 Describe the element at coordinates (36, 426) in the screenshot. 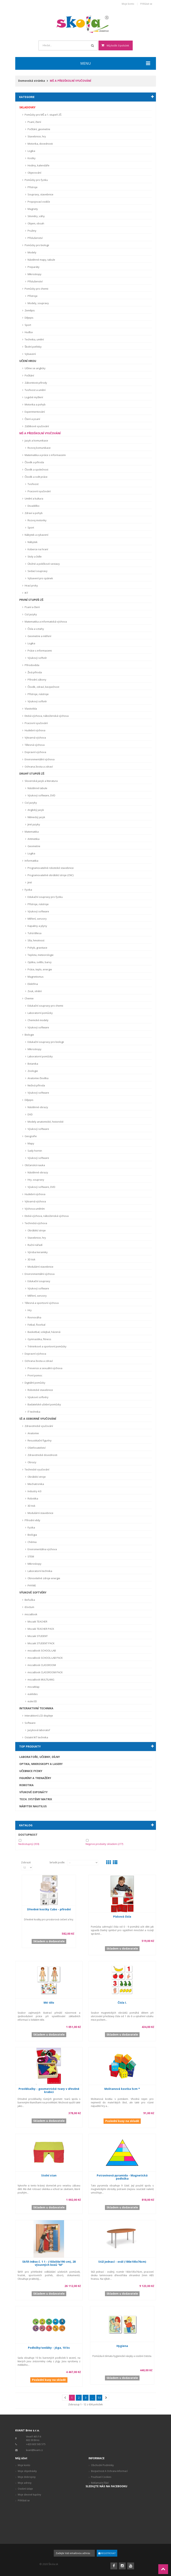

I see `Zážitkové vyučování` at that location.